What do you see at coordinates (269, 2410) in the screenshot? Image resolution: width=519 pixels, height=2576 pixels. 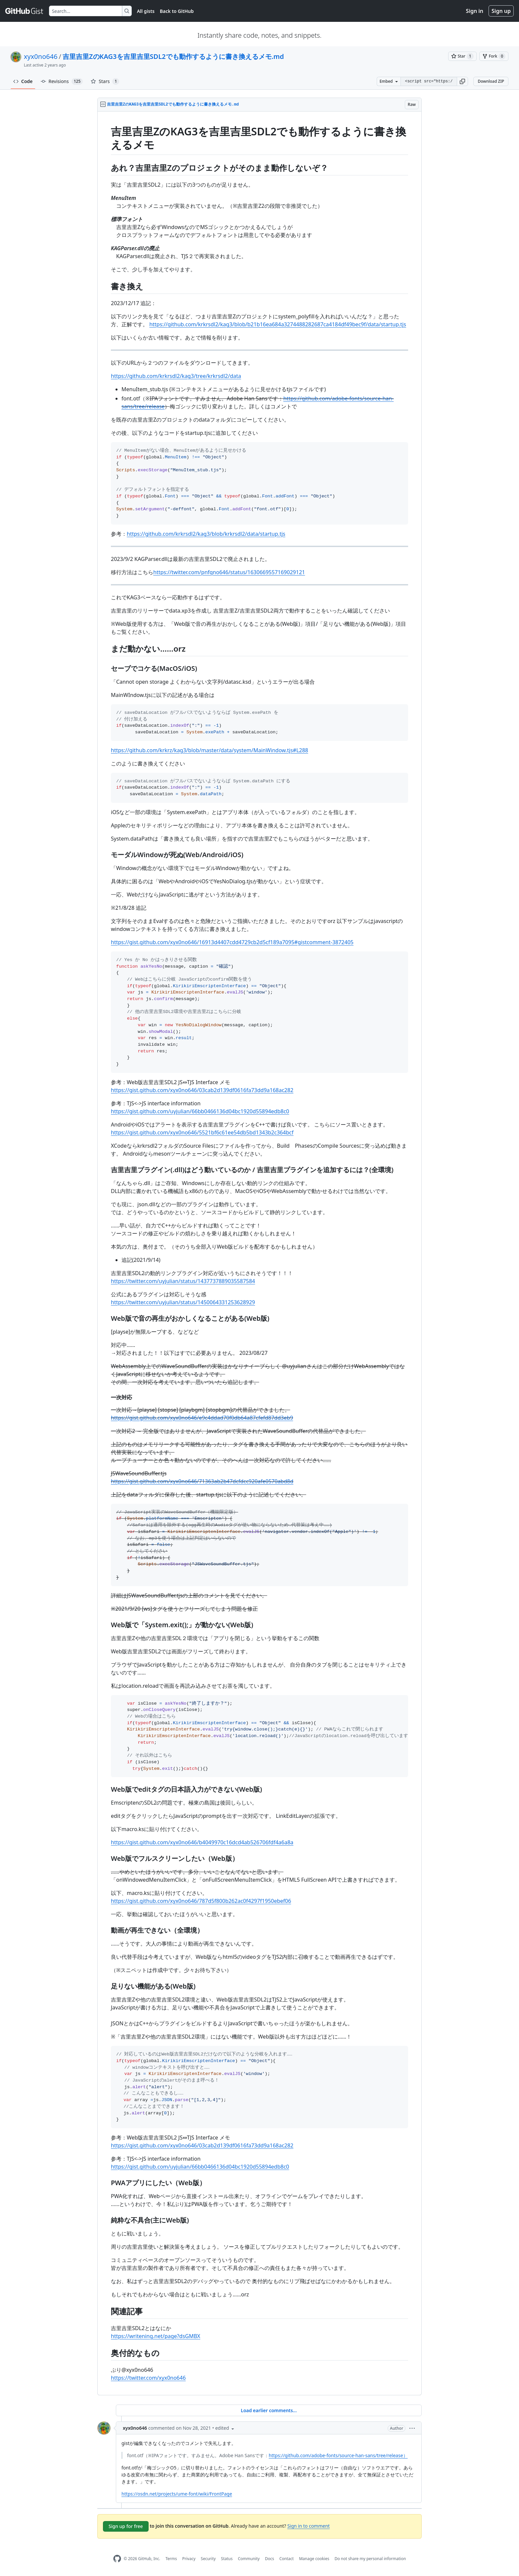 I see `Load earlier comments...` at bounding box center [269, 2410].